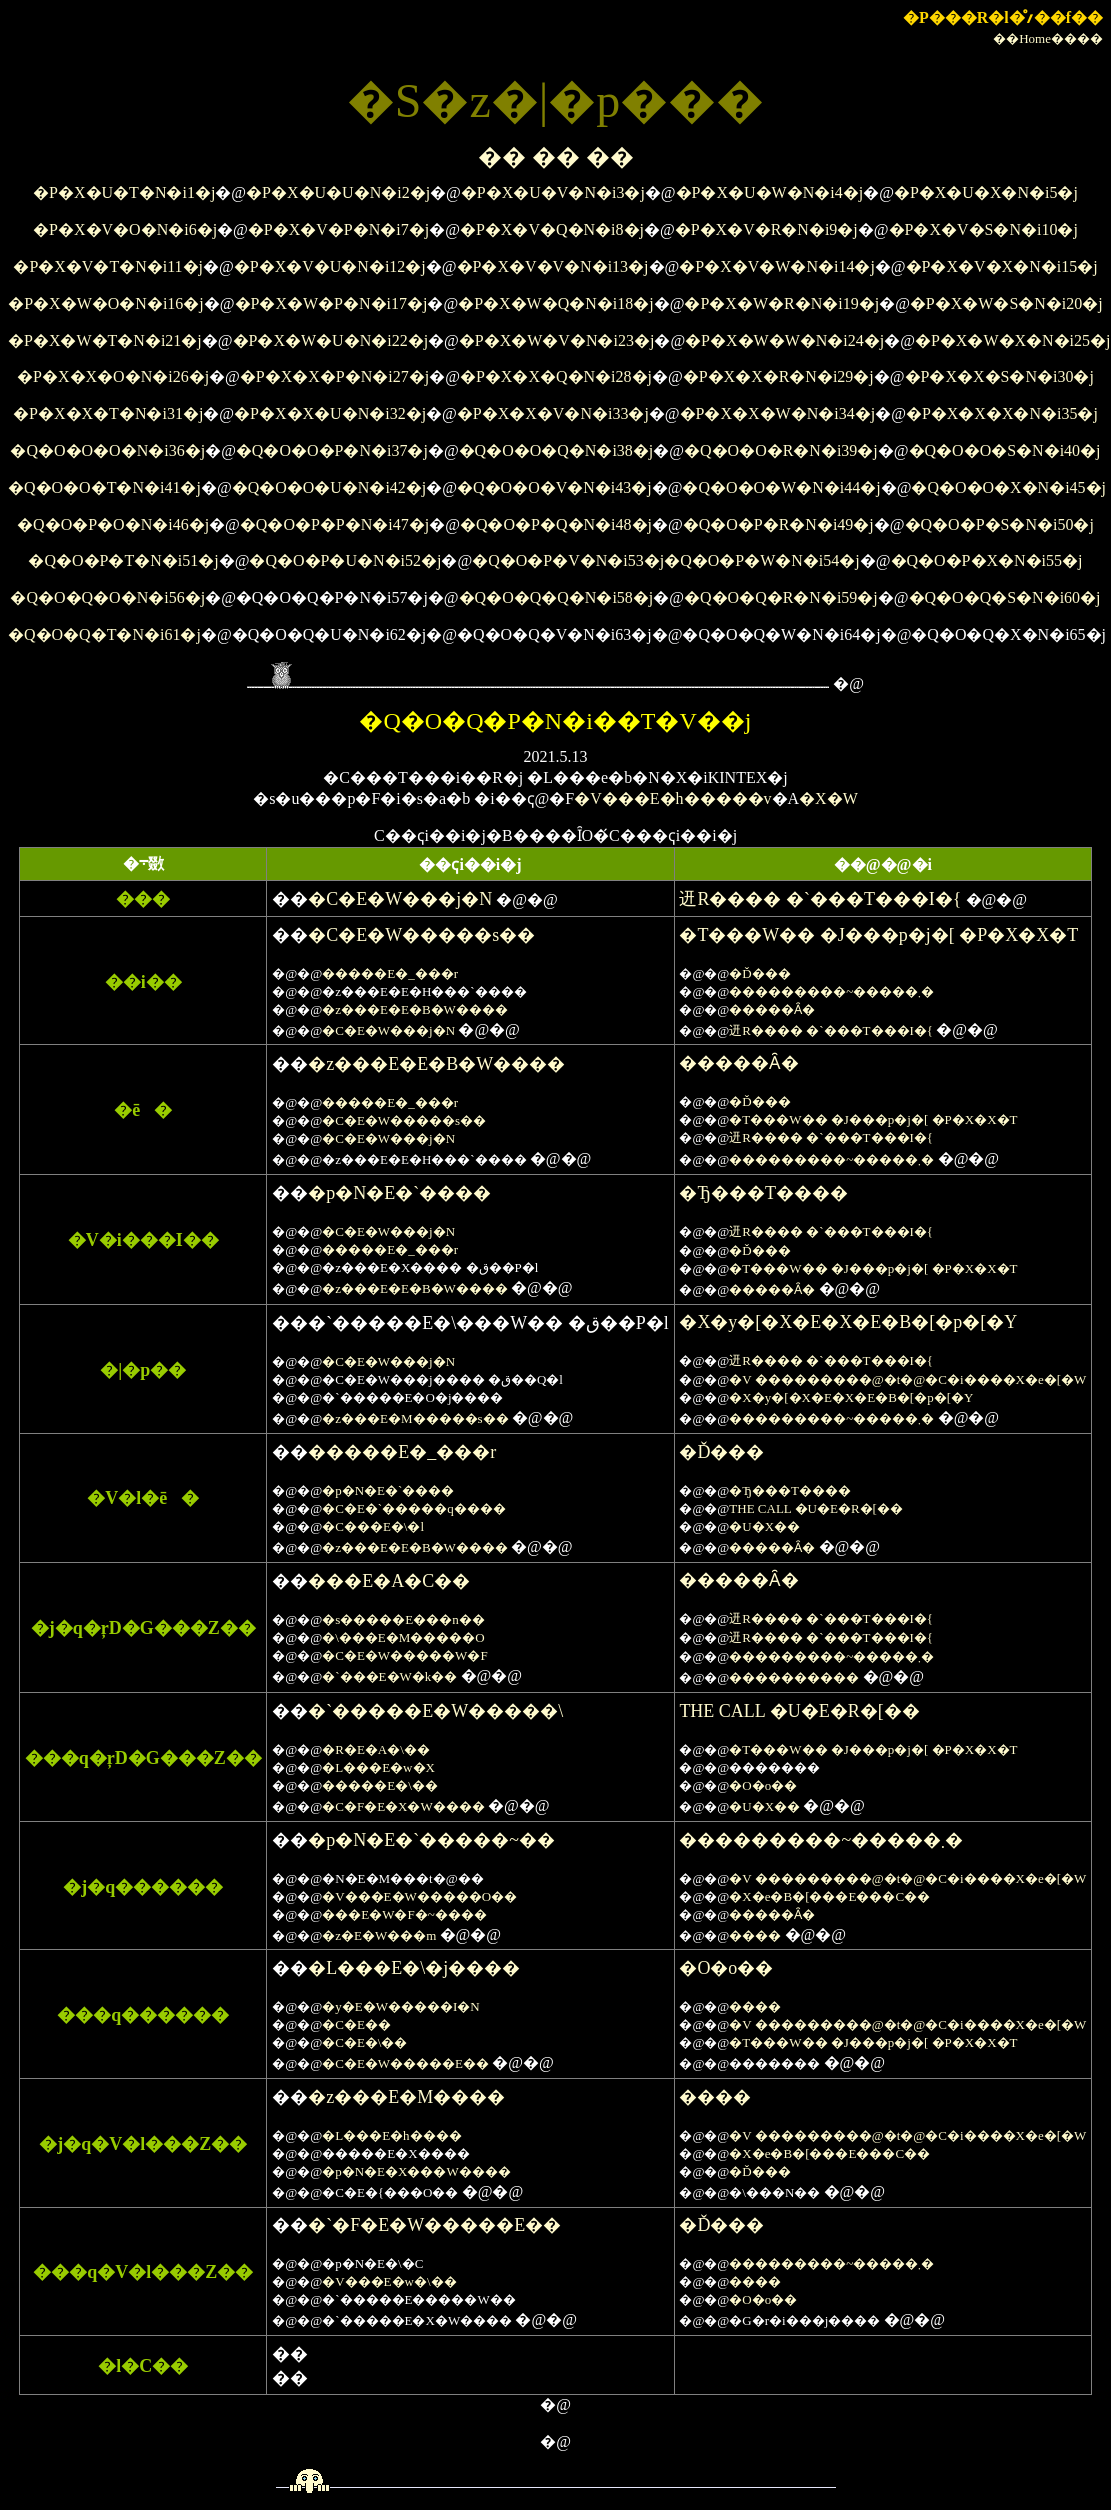 This screenshot has width=1111, height=2510. What do you see at coordinates (781, 303) in the screenshot?
I see `�P�X�W�R�N�i19�j` at bounding box center [781, 303].